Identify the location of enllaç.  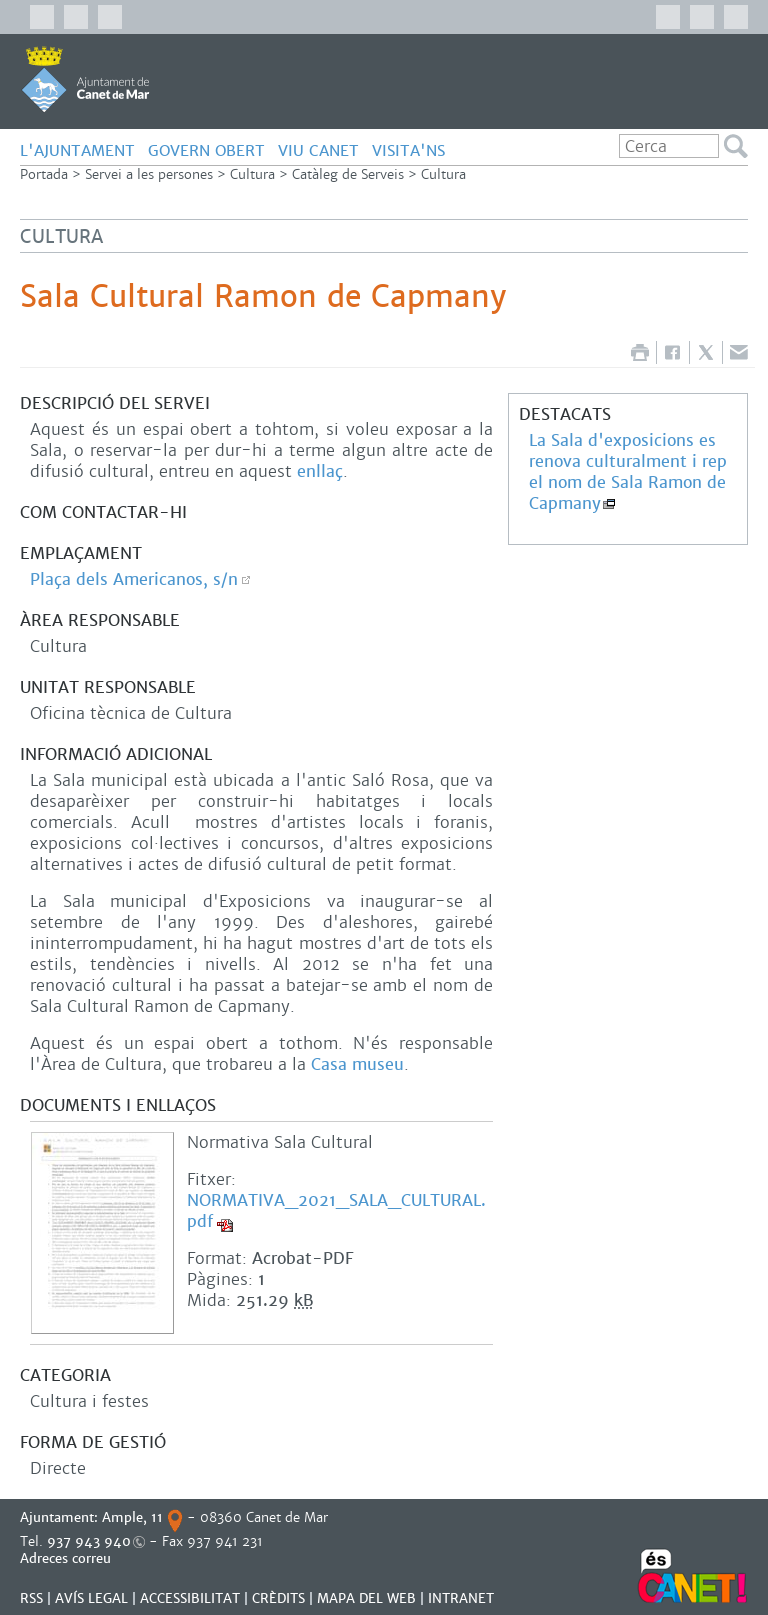
(320, 471).